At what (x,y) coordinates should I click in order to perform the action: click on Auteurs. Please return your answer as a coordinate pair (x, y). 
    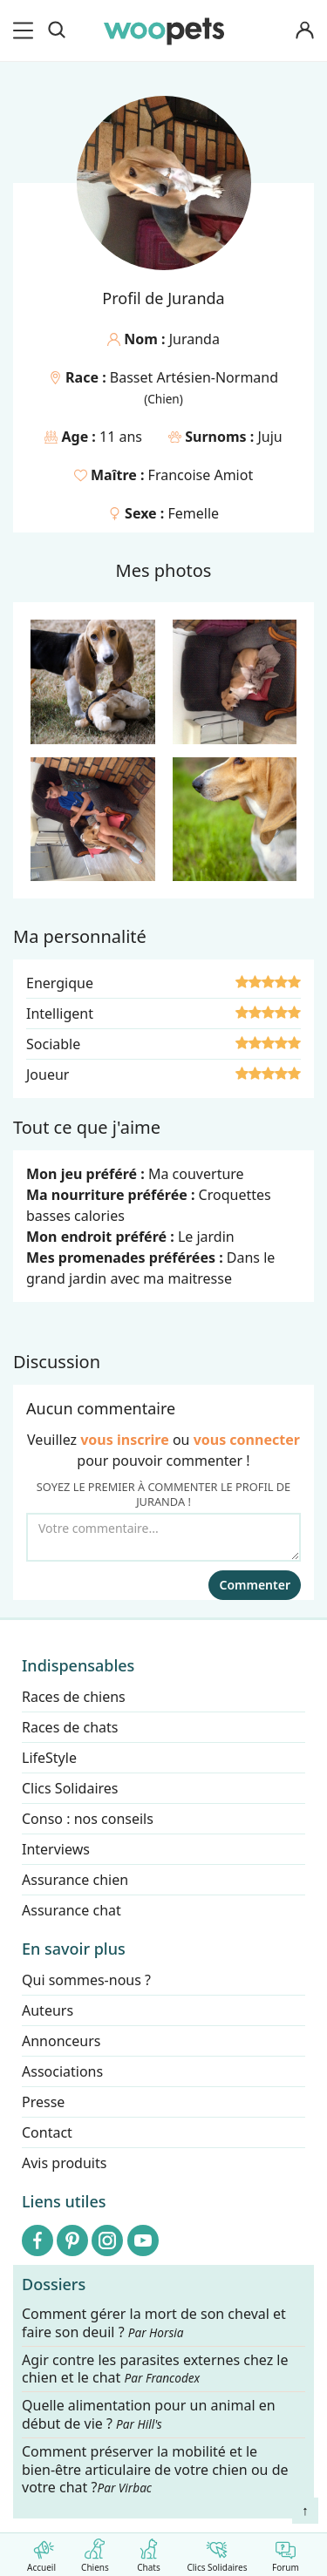
    Looking at the image, I should click on (47, 2010).